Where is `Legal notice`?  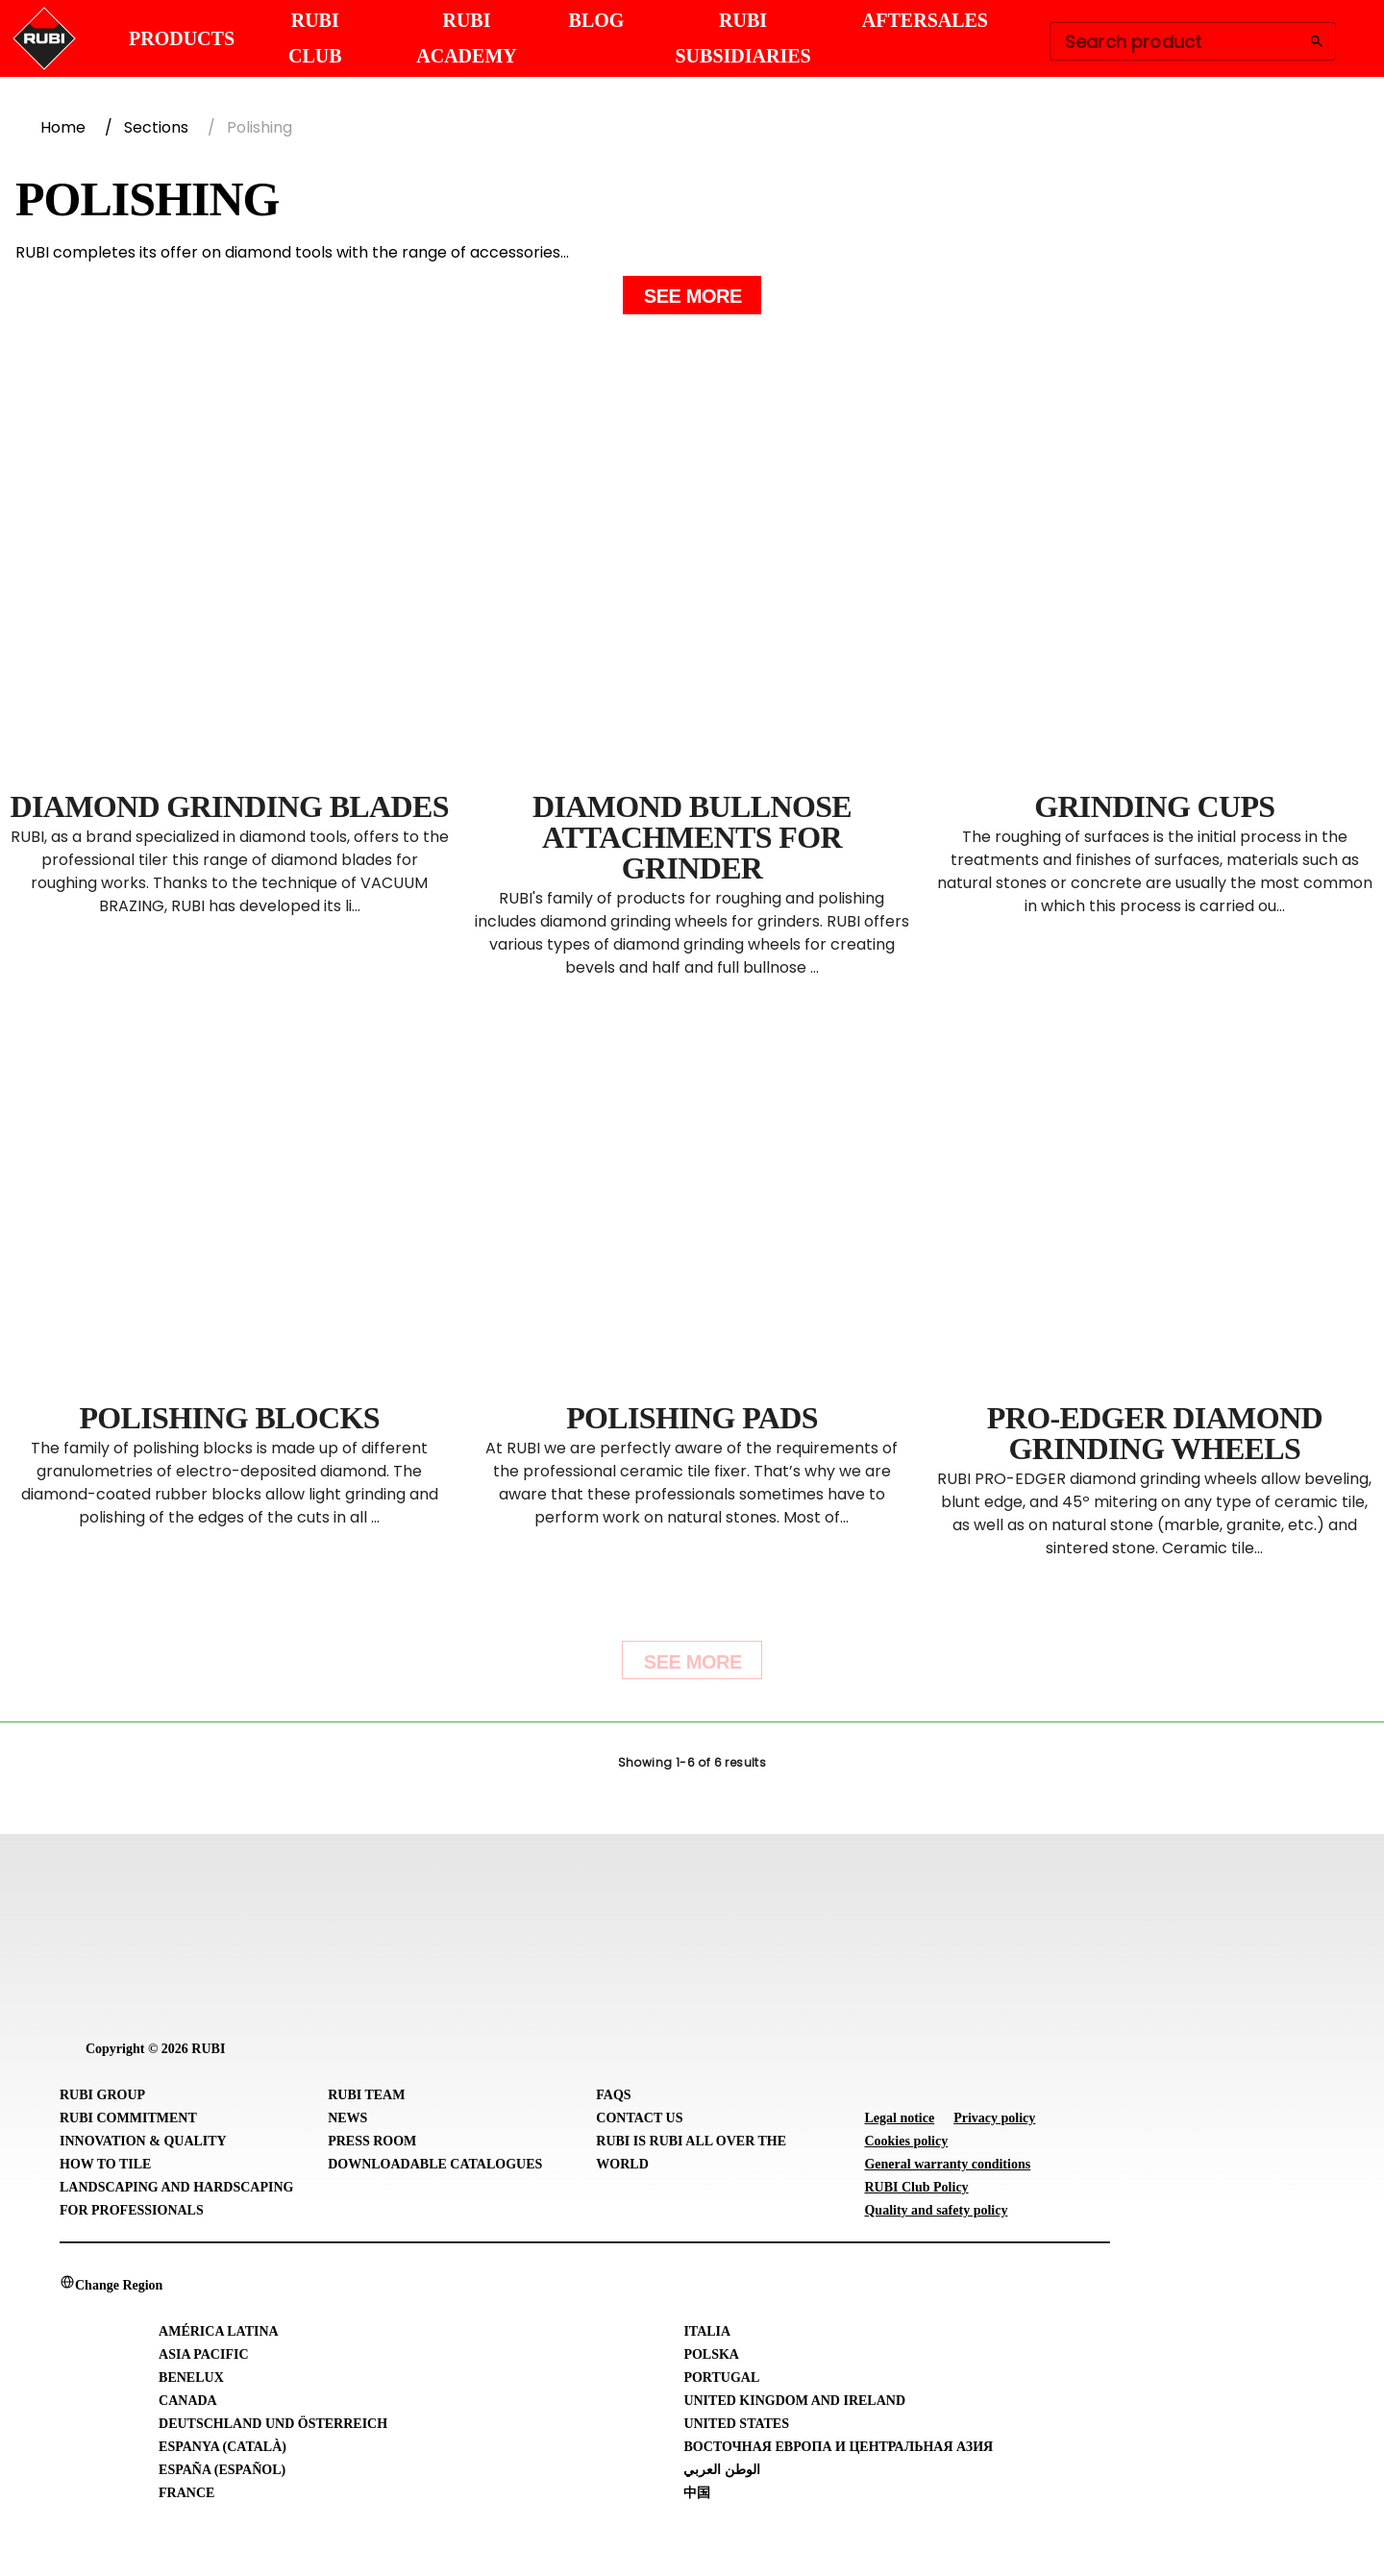 Legal notice is located at coordinates (899, 2118).